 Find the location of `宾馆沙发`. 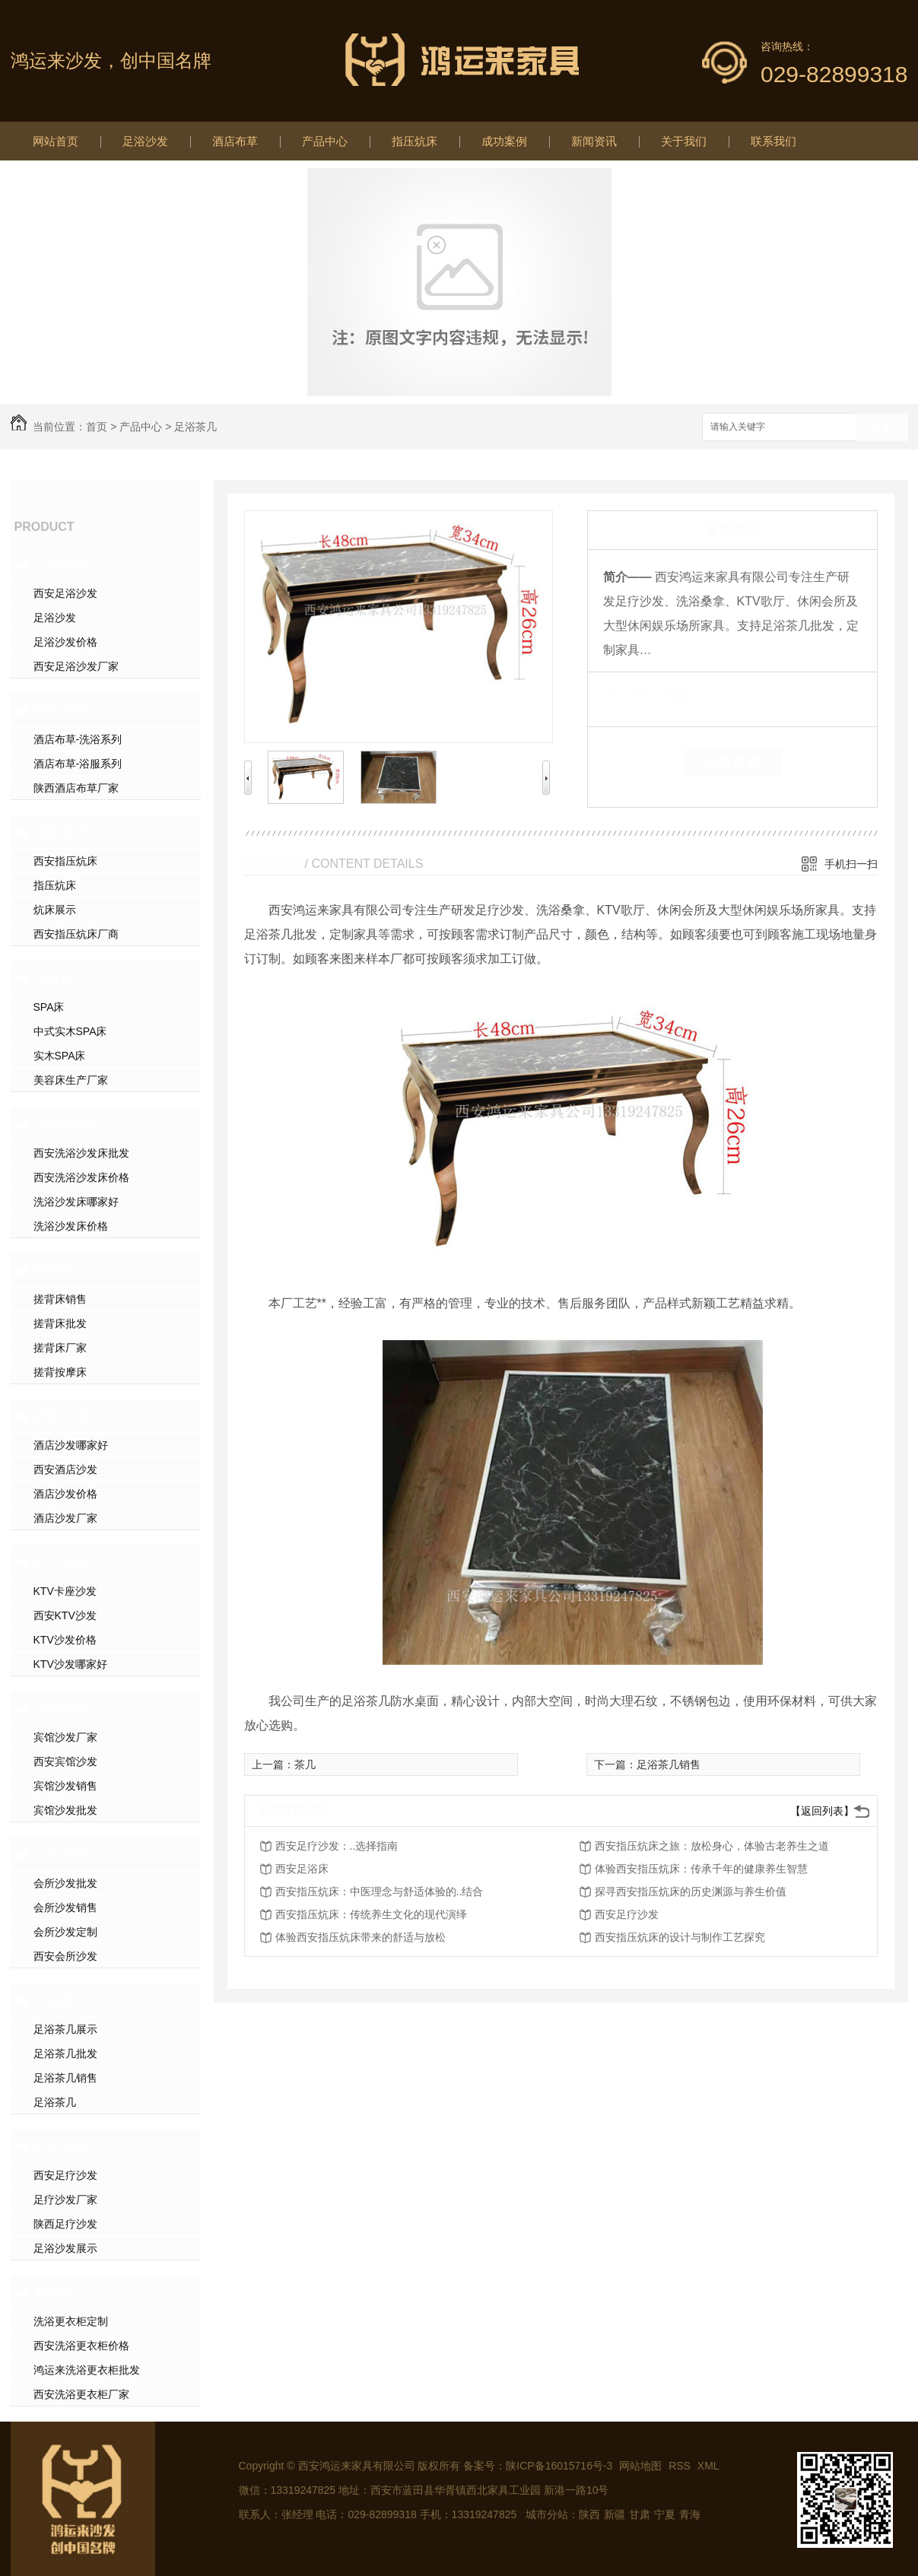

宾馆沙发 is located at coordinates (60, 1708).